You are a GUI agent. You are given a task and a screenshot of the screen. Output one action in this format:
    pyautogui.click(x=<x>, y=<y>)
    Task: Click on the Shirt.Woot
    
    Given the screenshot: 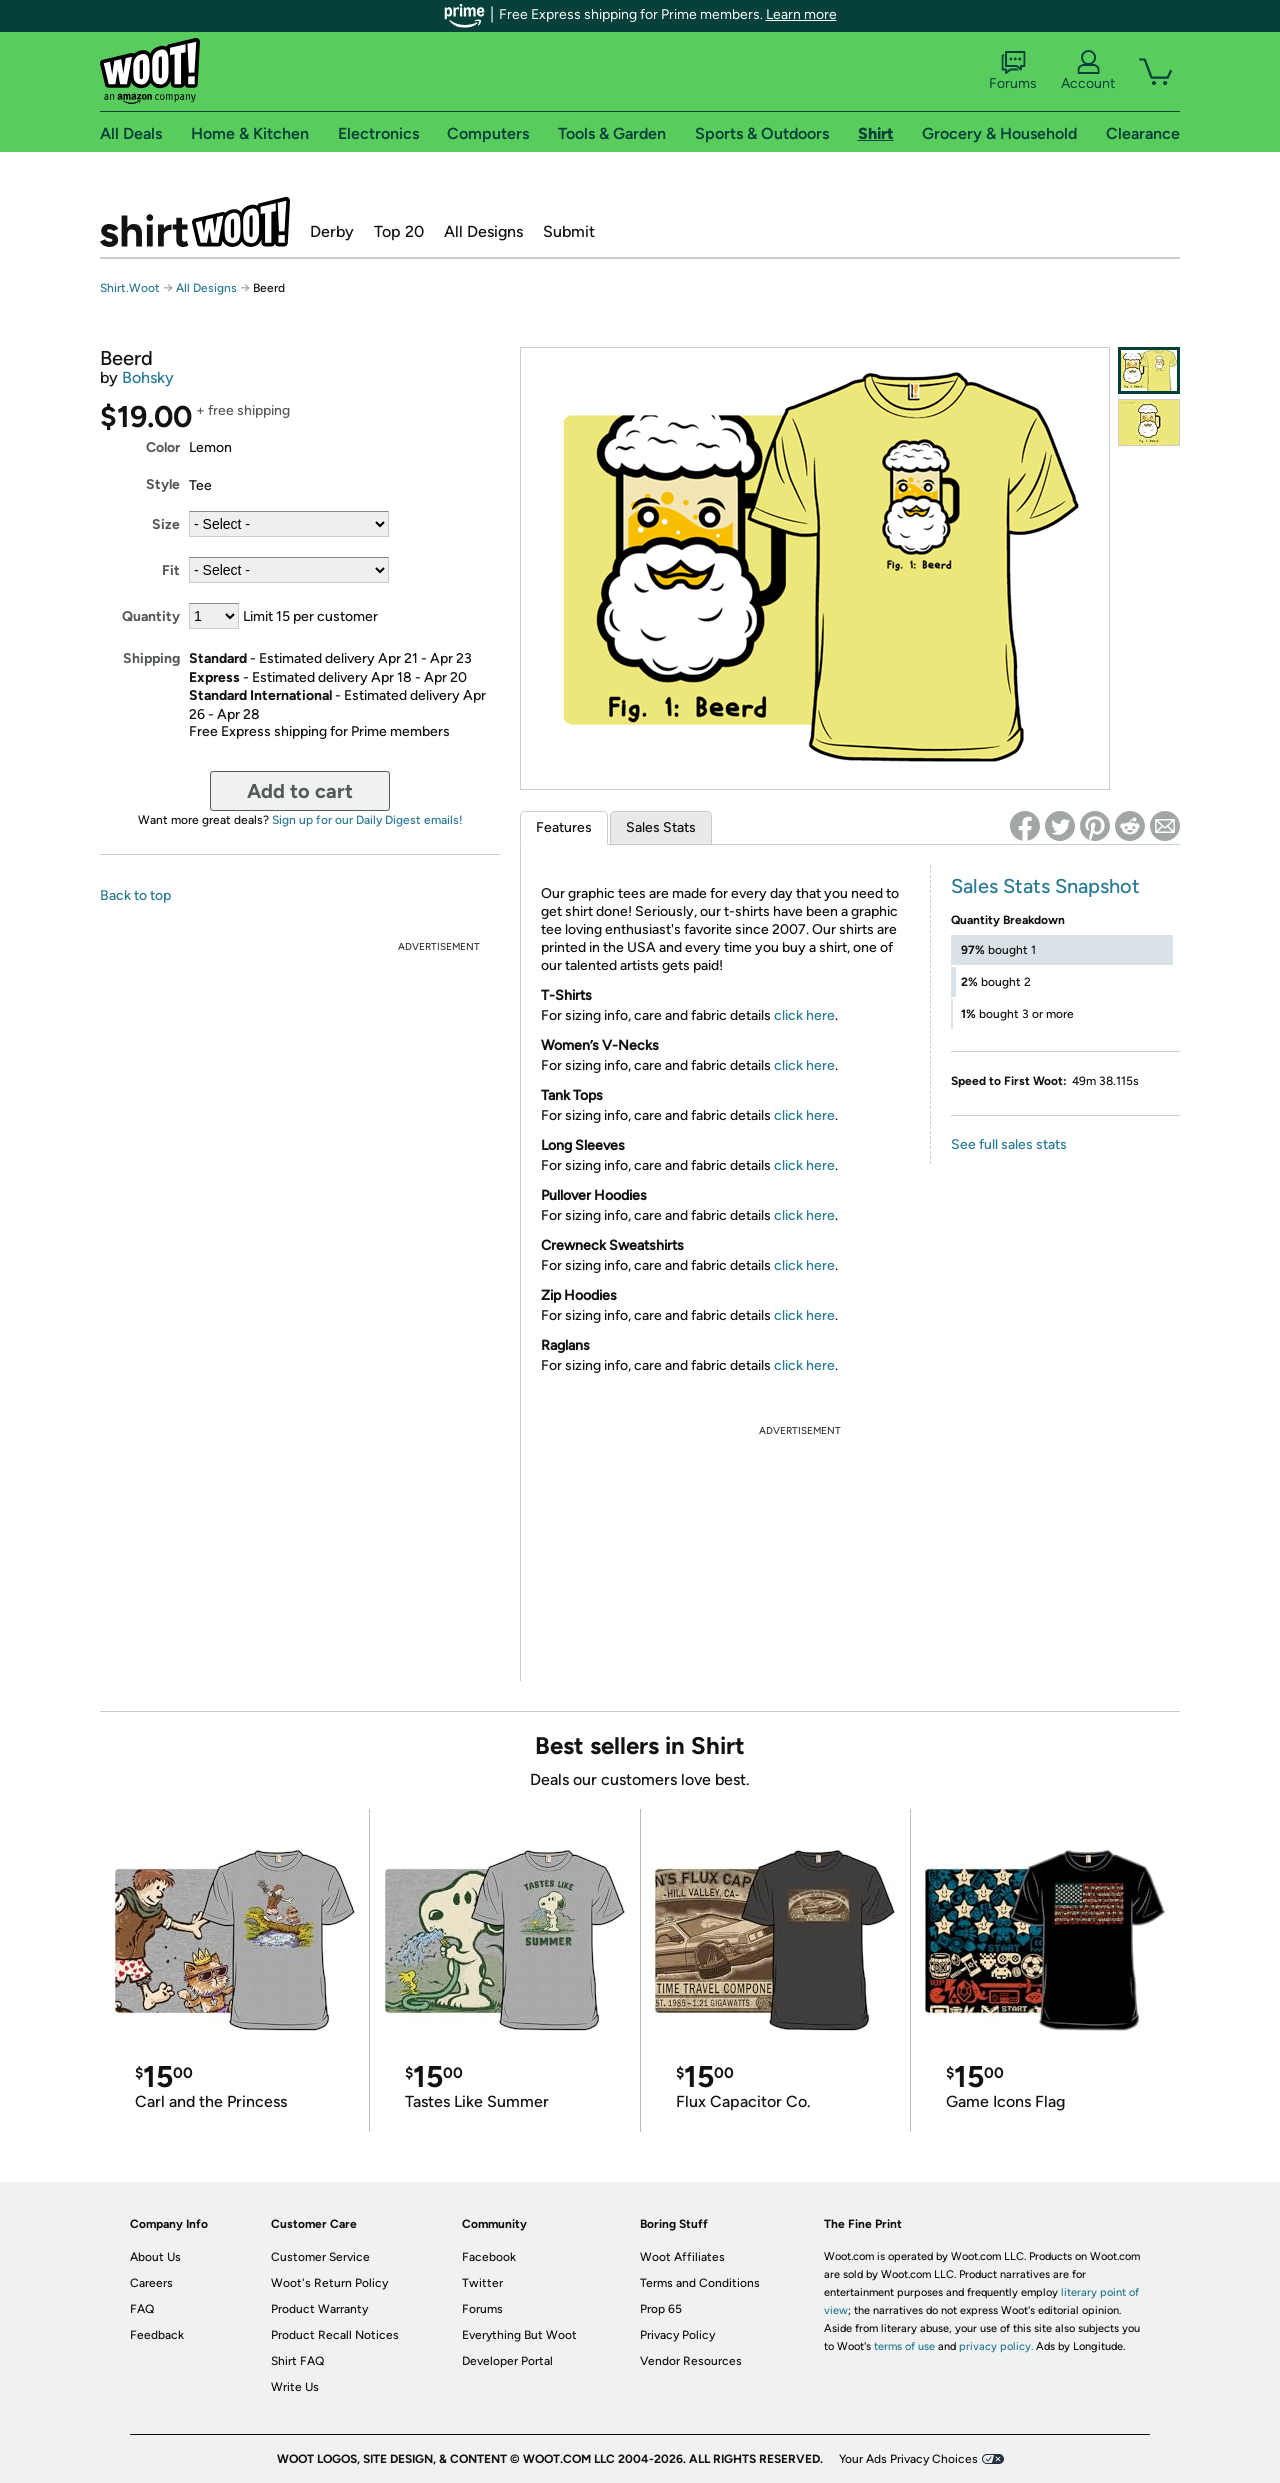 What is the action you would take?
    pyautogui.click(x=195, y=222)
    